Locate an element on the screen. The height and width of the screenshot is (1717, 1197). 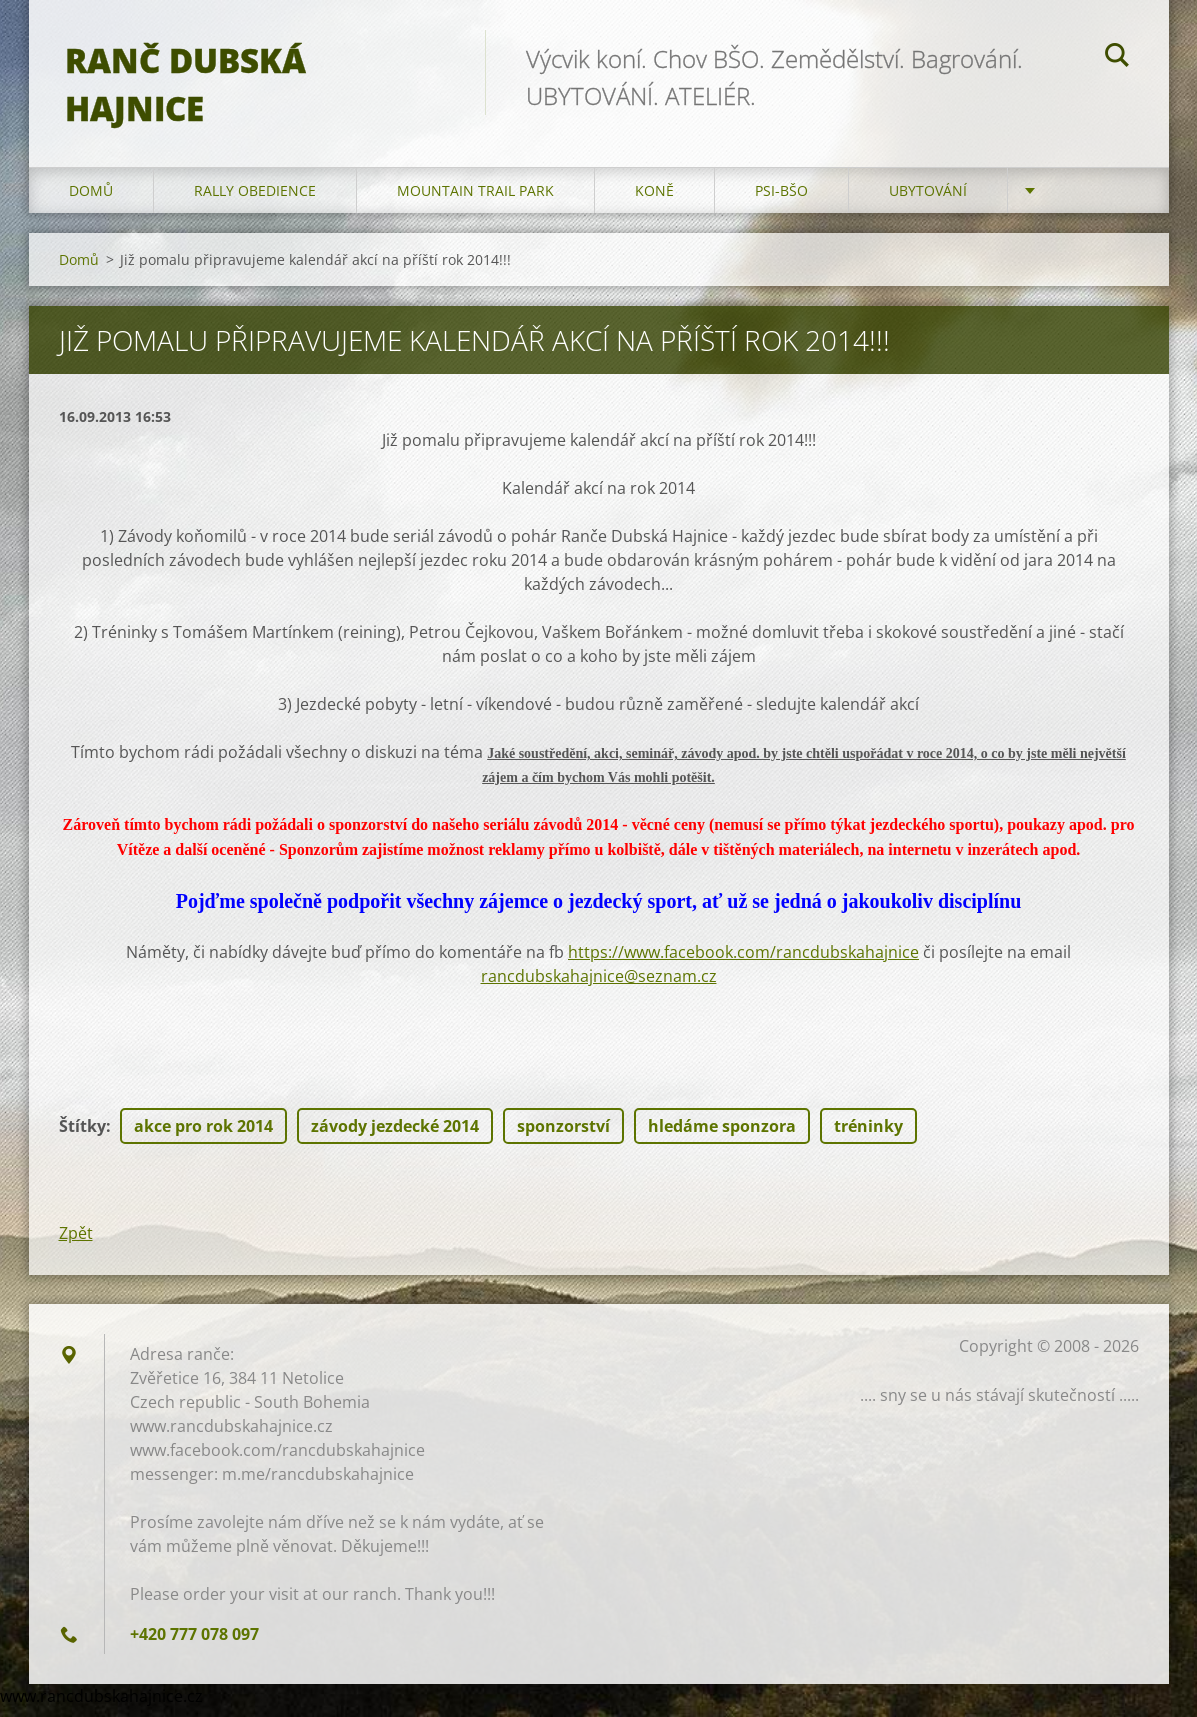
https://www.facebook.com/rancdubskahajnice is located at coordinates (743, 961).